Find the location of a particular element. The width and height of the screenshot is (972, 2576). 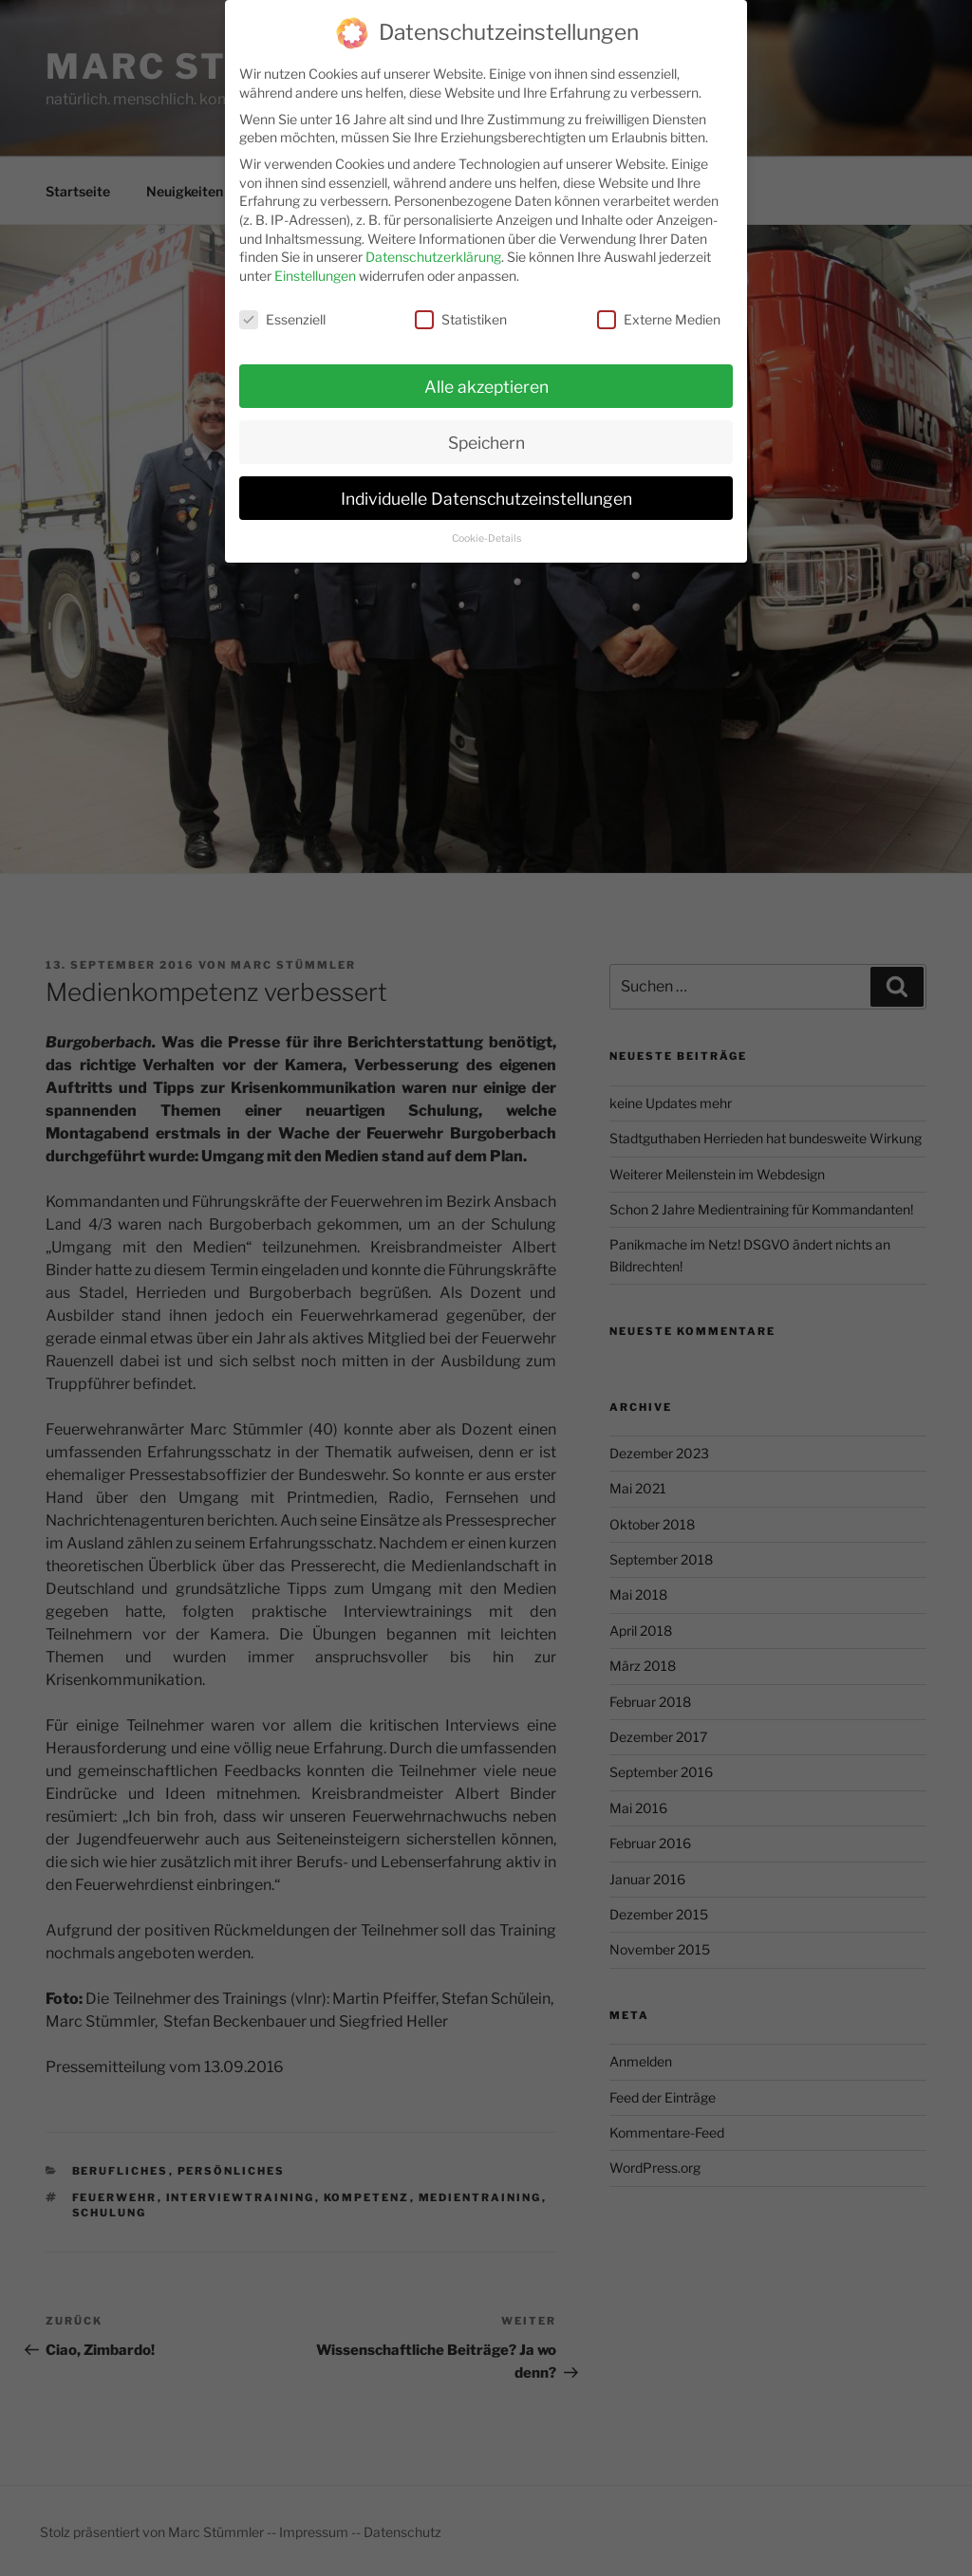

Individuelle Datenschutzeinstellungen [button] is located at coordinates (486, 486).